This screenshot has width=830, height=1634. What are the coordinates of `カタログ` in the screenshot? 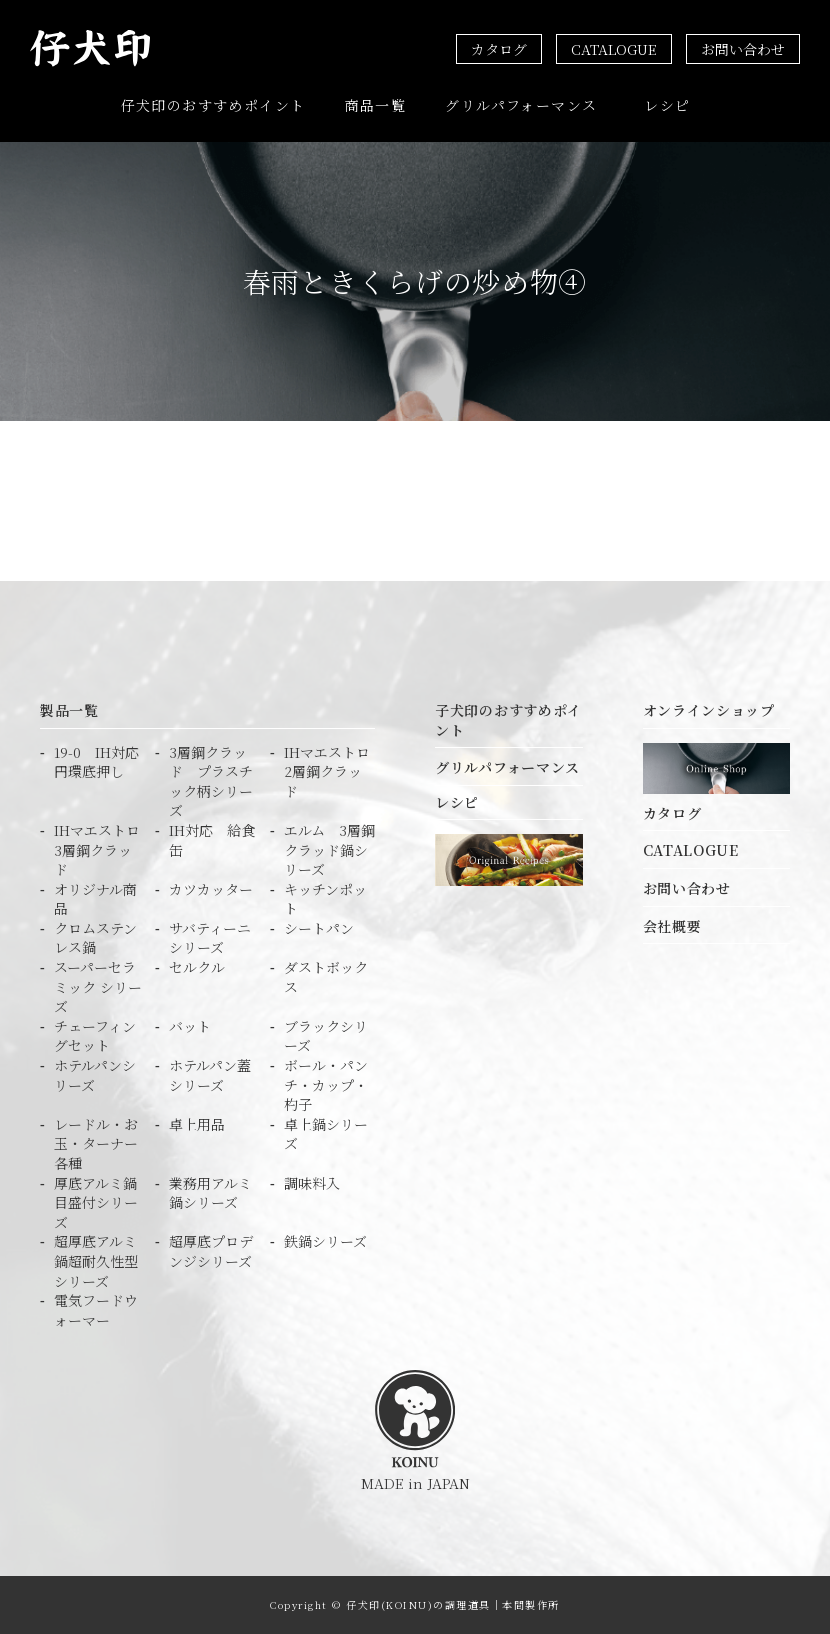 It's located at (499, 49).